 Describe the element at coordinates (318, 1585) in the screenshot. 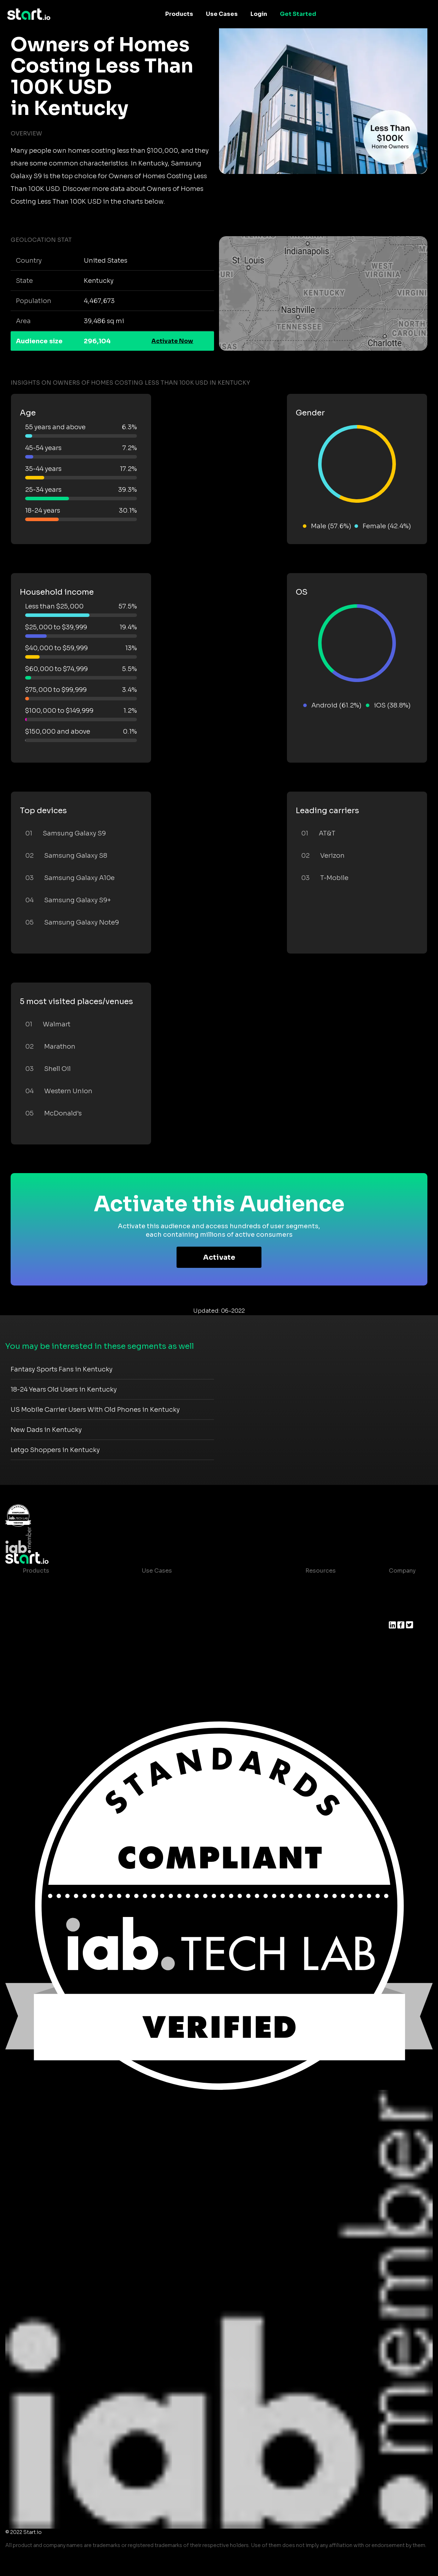

I see `Case studies` at that location.